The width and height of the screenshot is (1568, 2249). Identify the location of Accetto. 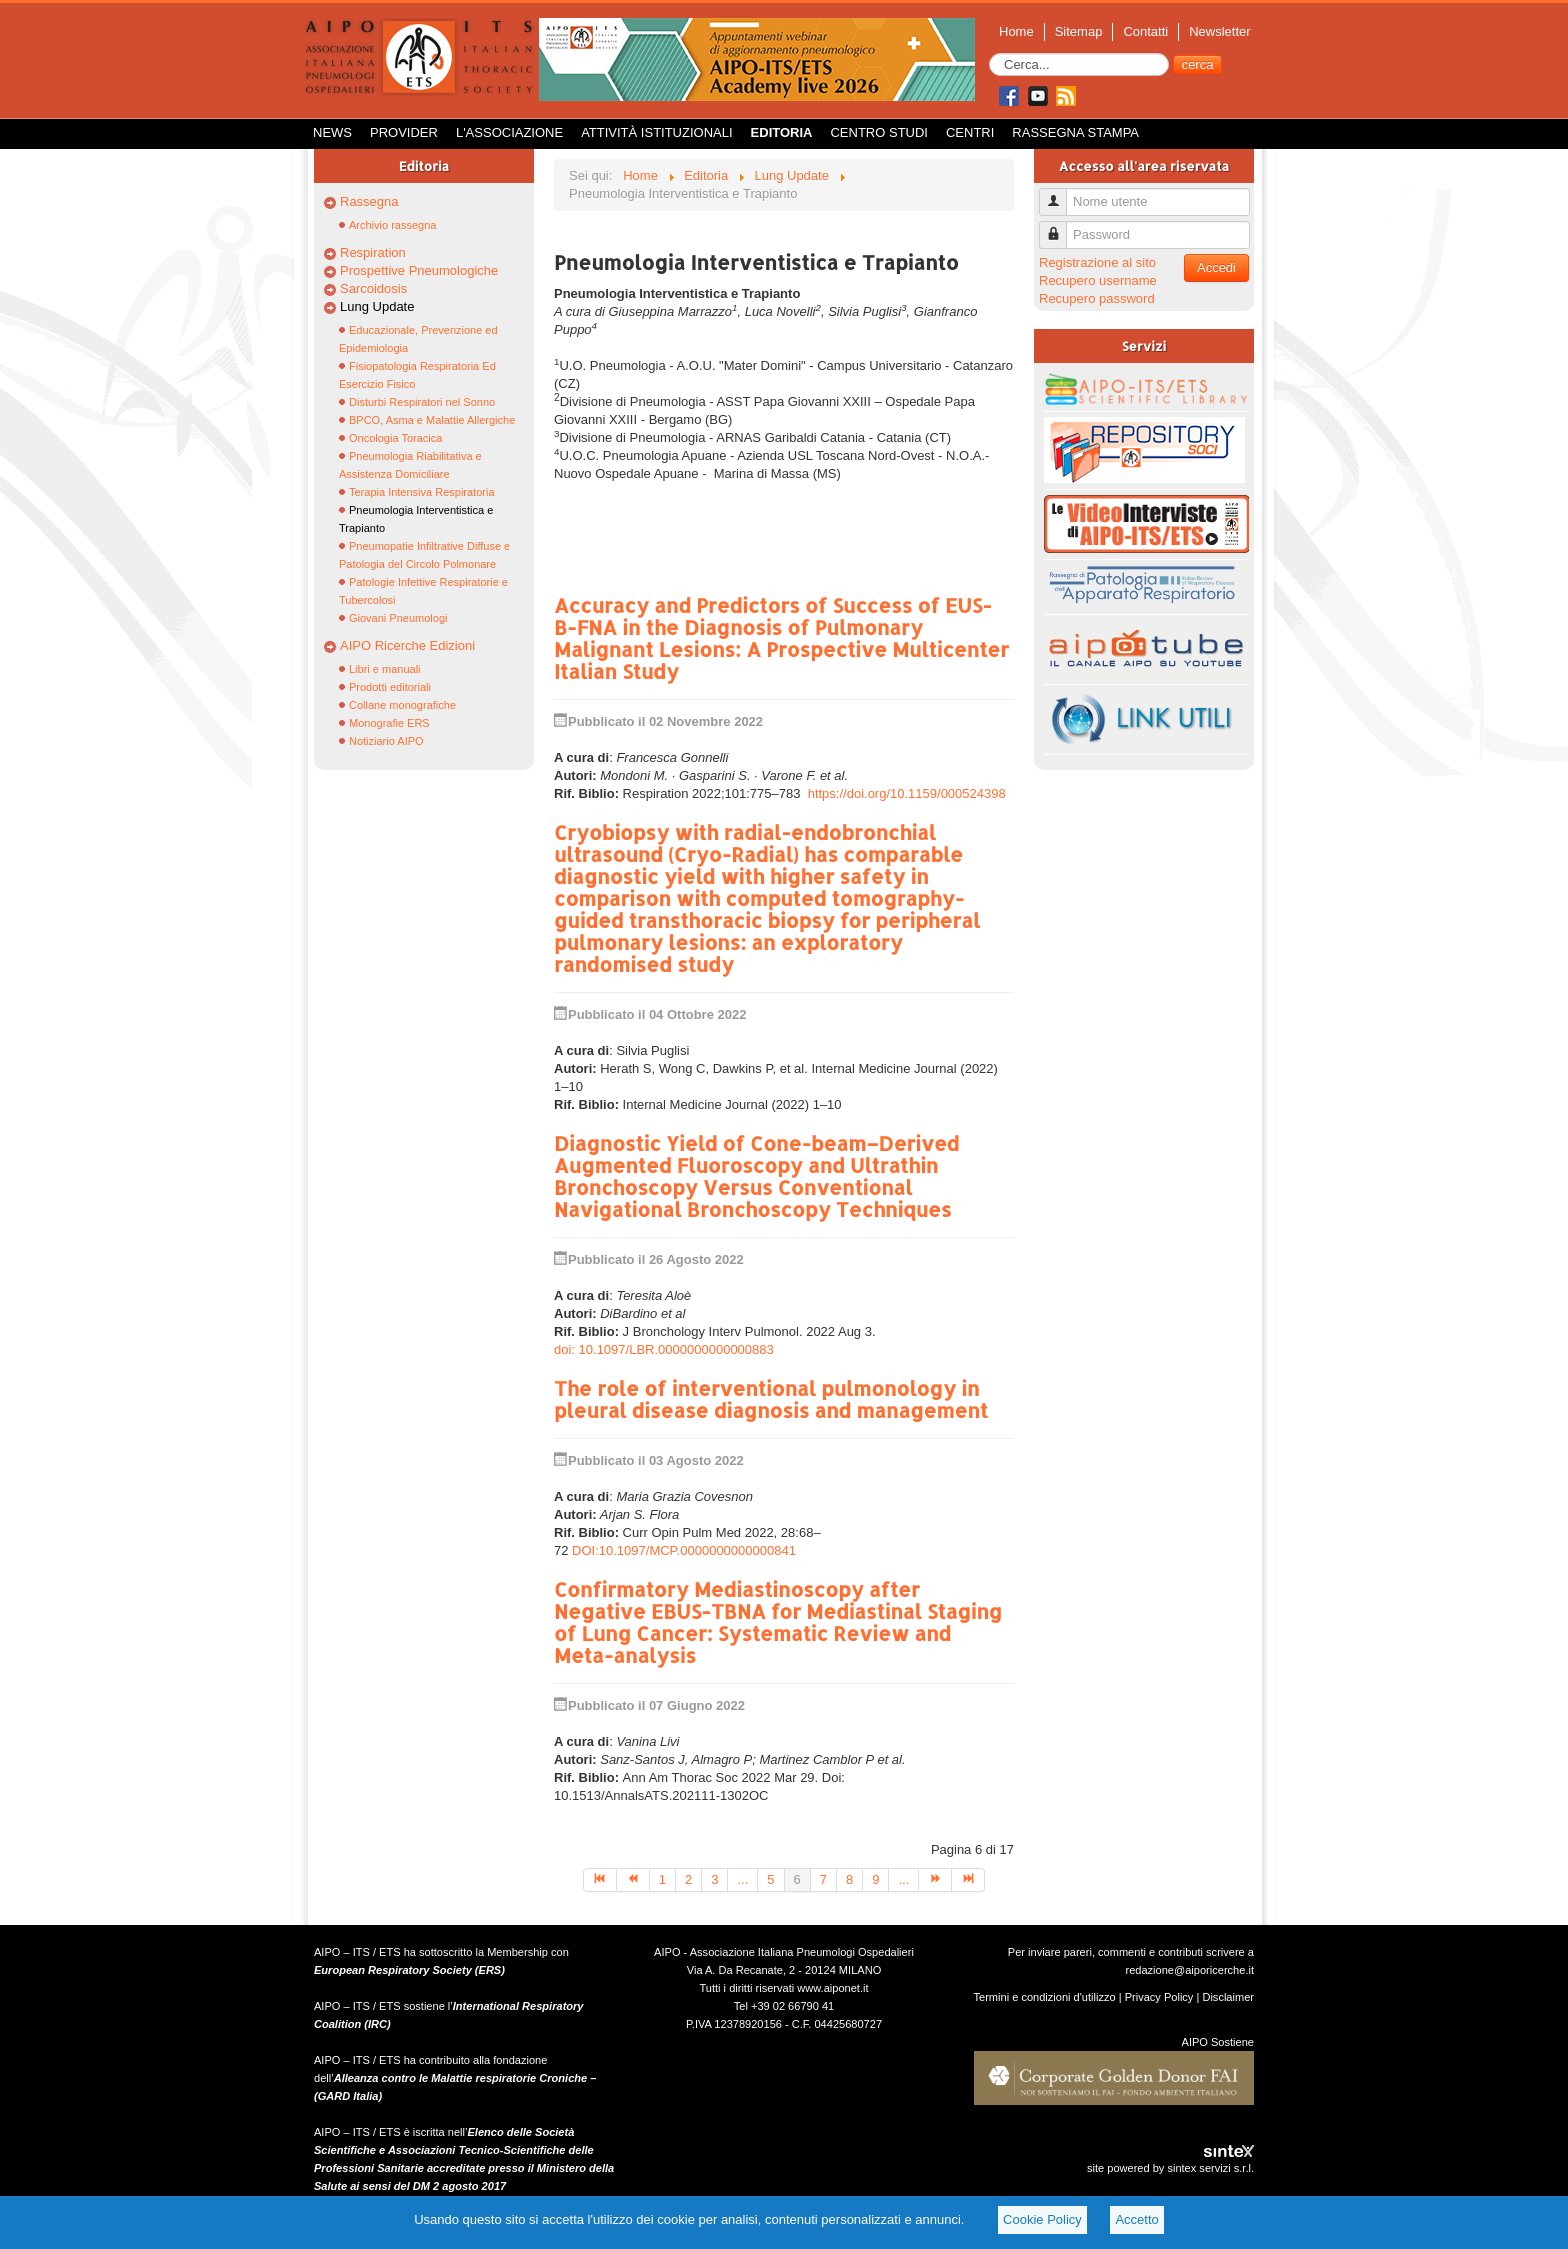
(1136, 2219).